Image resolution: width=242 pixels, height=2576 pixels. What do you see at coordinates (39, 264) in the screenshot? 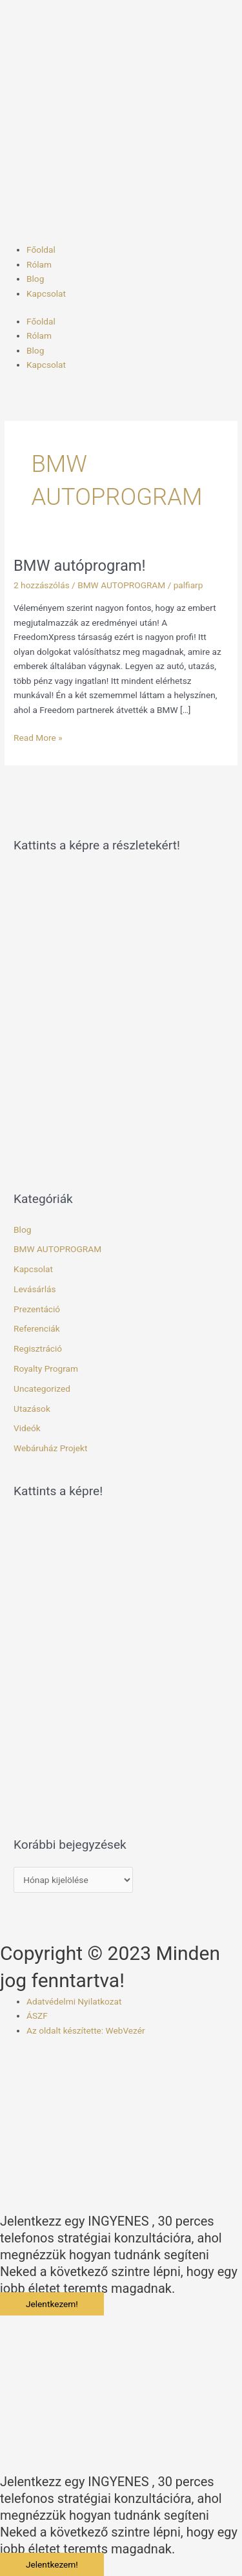
I see `Rólam` at bounding box center [39, 264].